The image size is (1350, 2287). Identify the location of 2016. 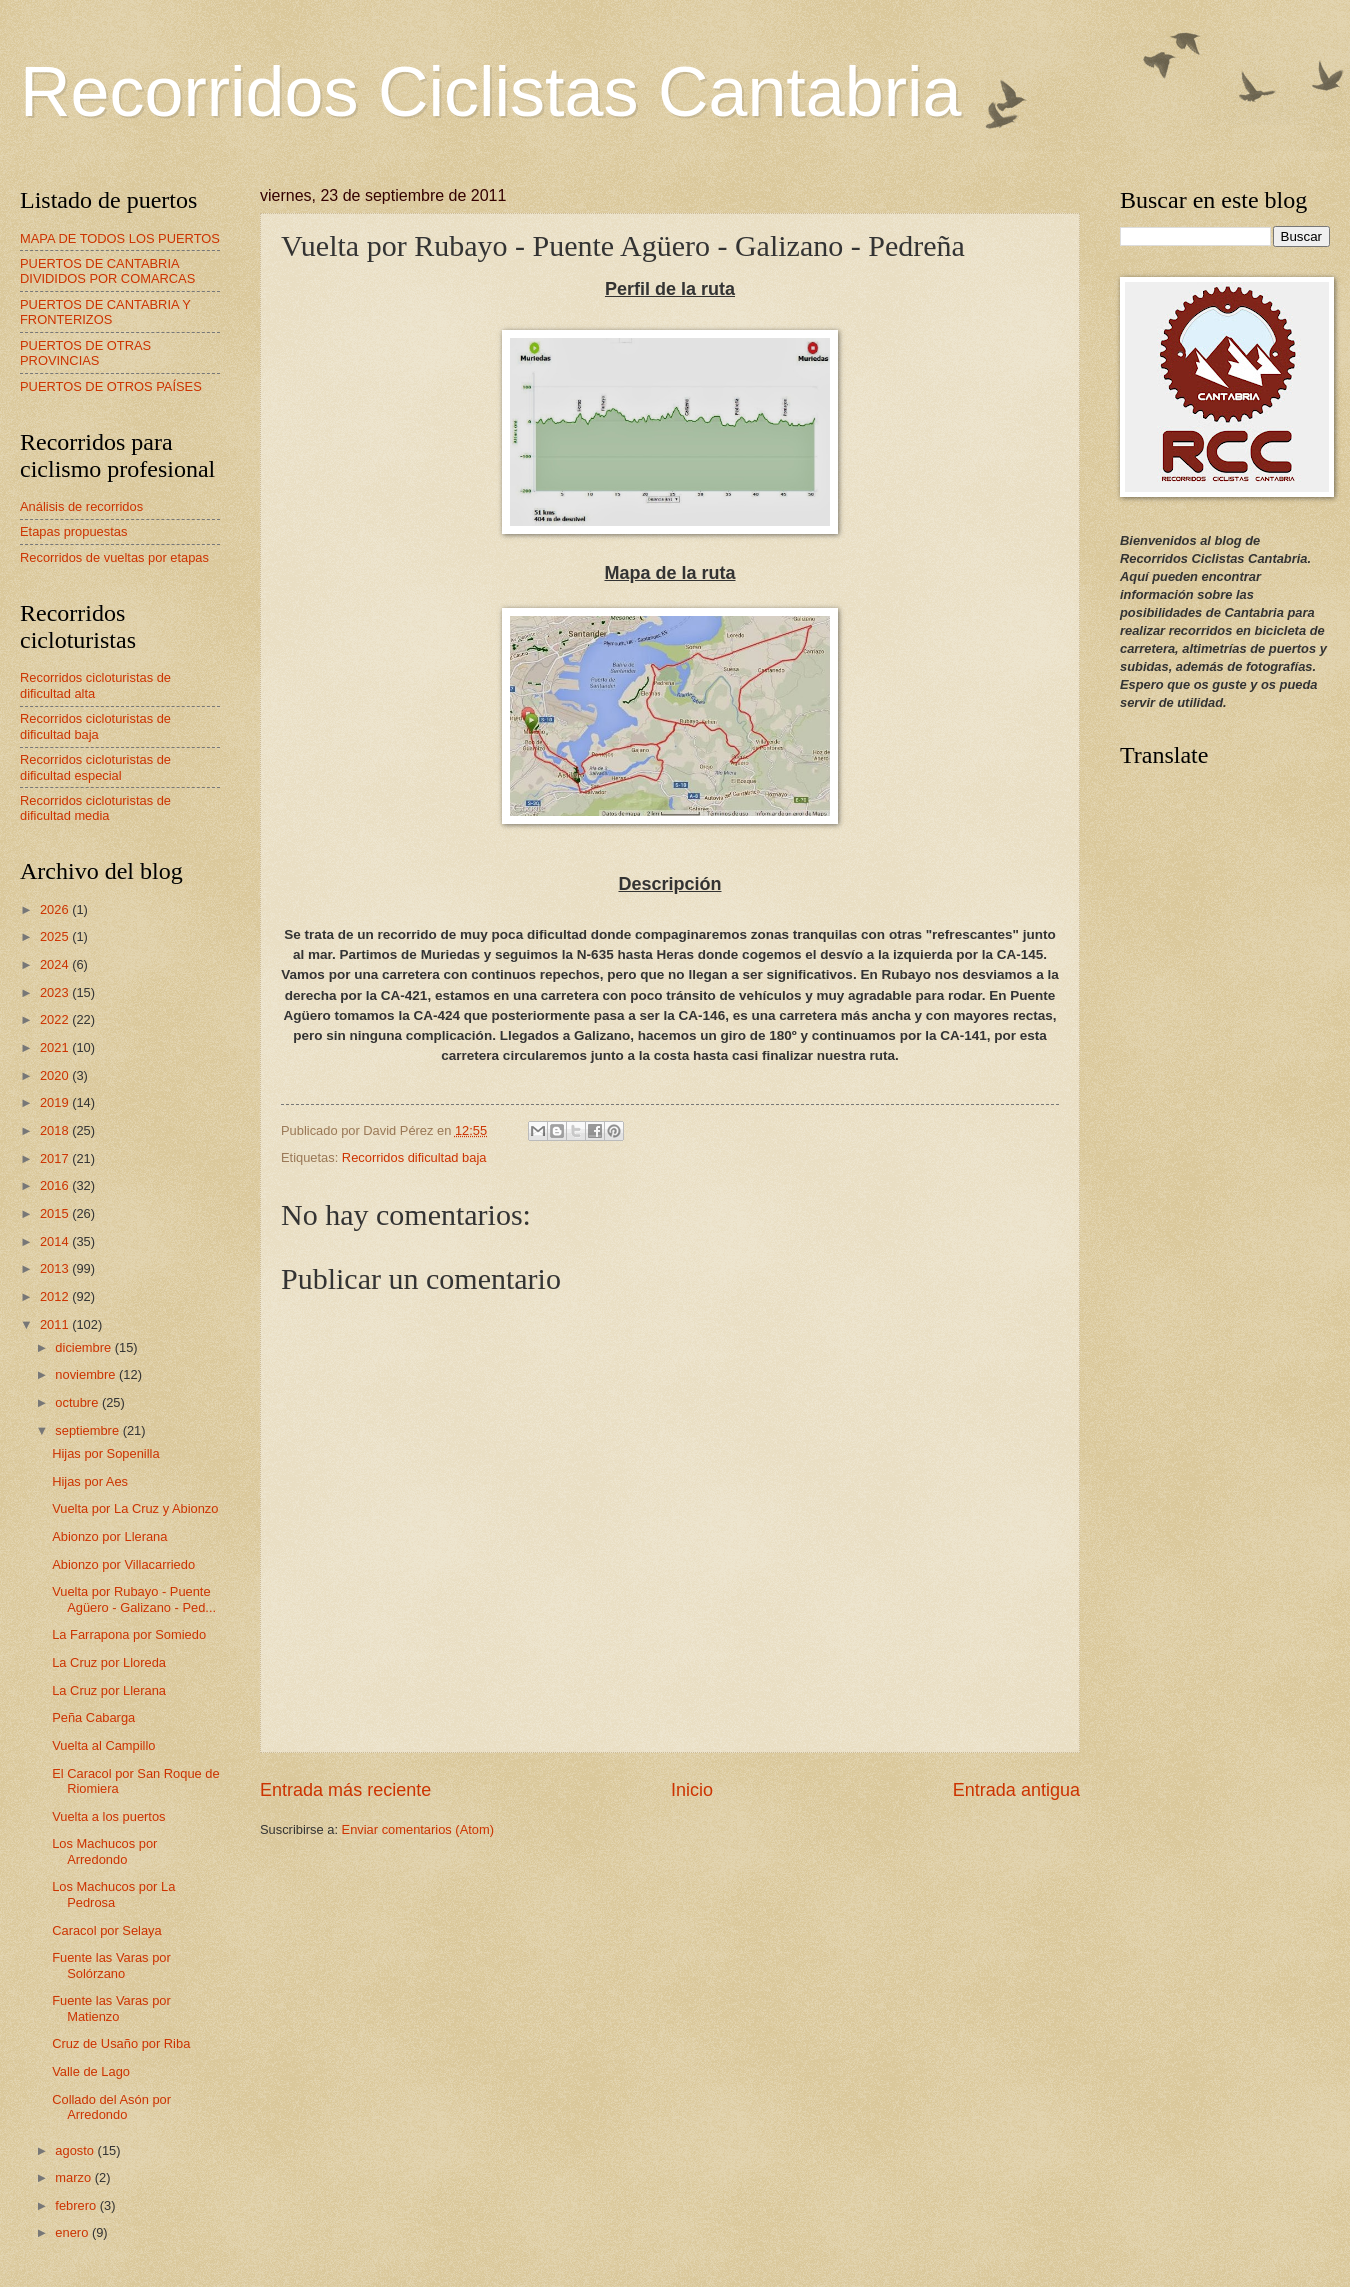
(56, 1185).